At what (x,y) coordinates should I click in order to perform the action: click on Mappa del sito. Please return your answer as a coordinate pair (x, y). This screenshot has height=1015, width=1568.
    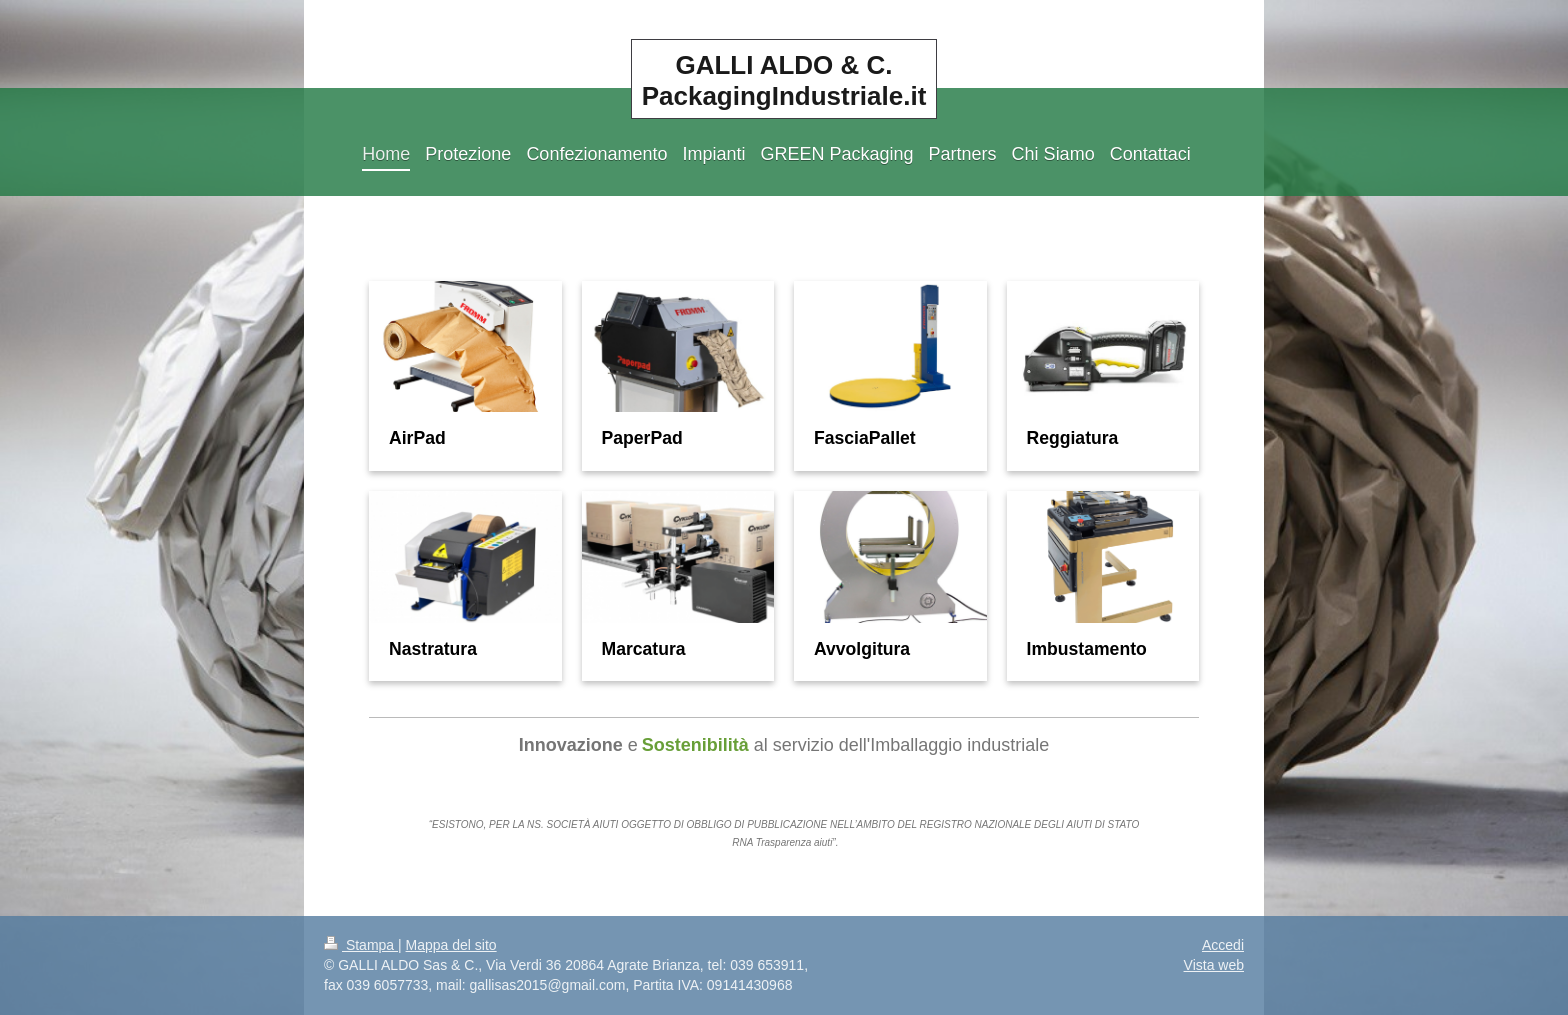
    Looking at the image, I should click on (451, 945).